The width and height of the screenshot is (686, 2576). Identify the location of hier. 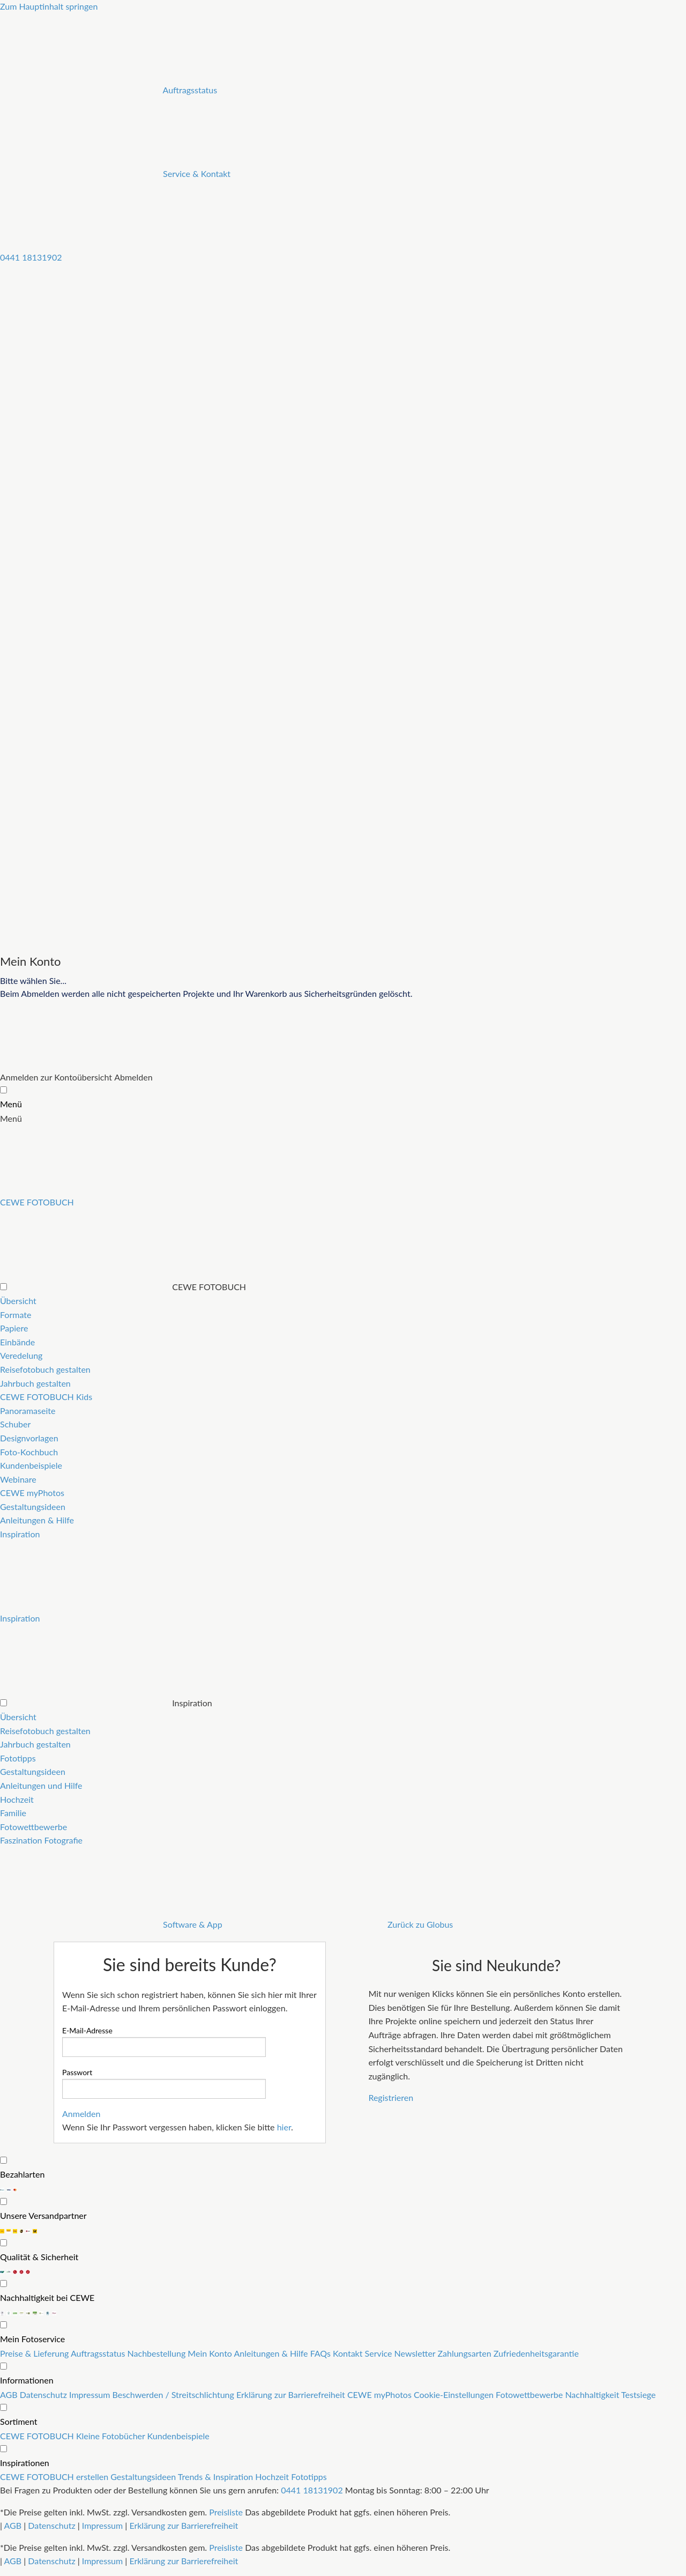
(284, 2127).